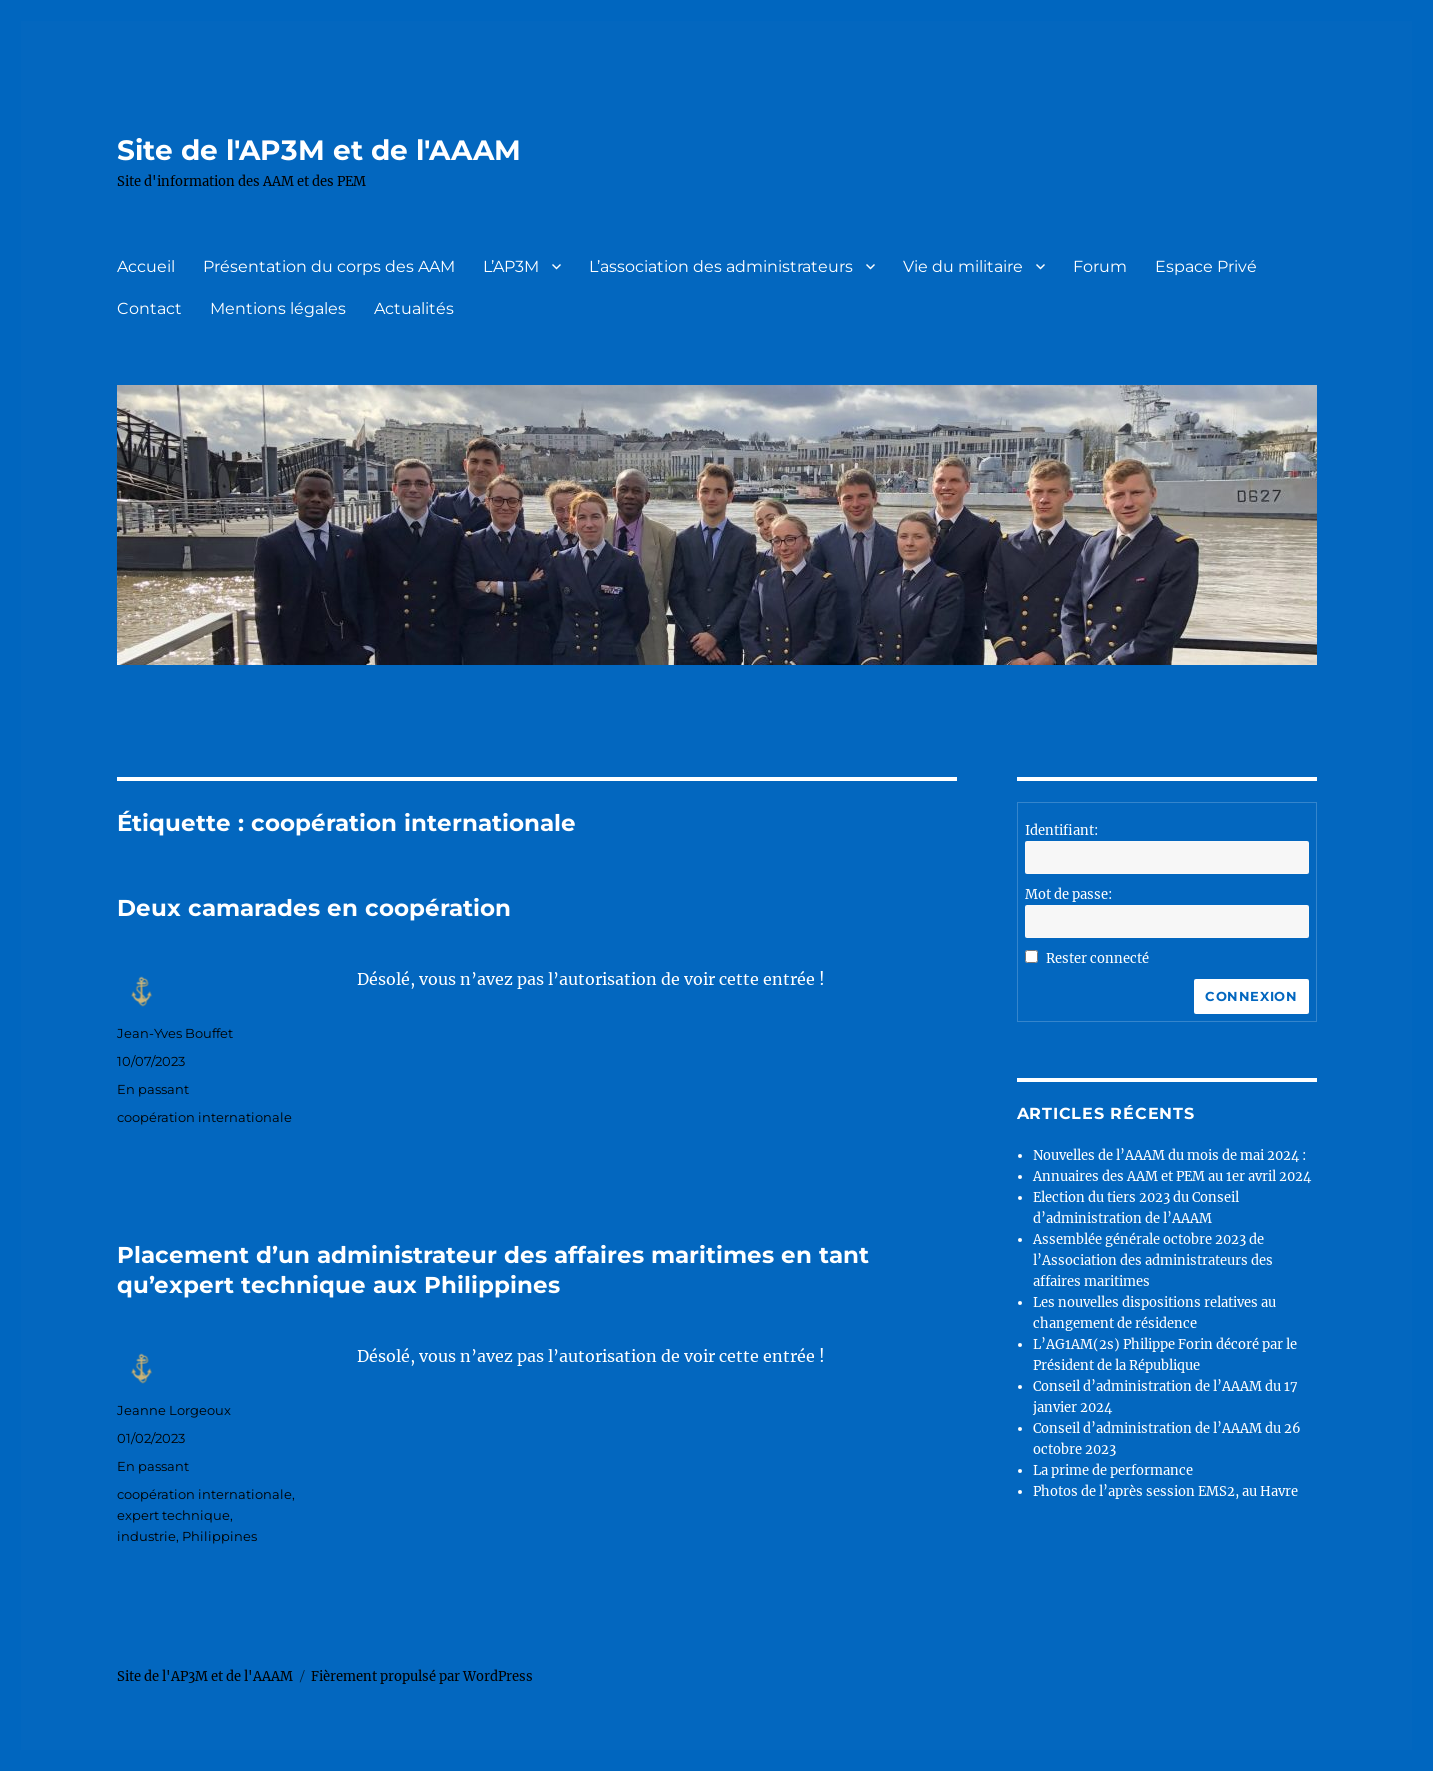 The width and height of the screenshot is (1433, 1771). What do you see at coordinates (721, 266) in the screenshot?
I see `L’association des administrateurs` at bounding box center [721, 266].